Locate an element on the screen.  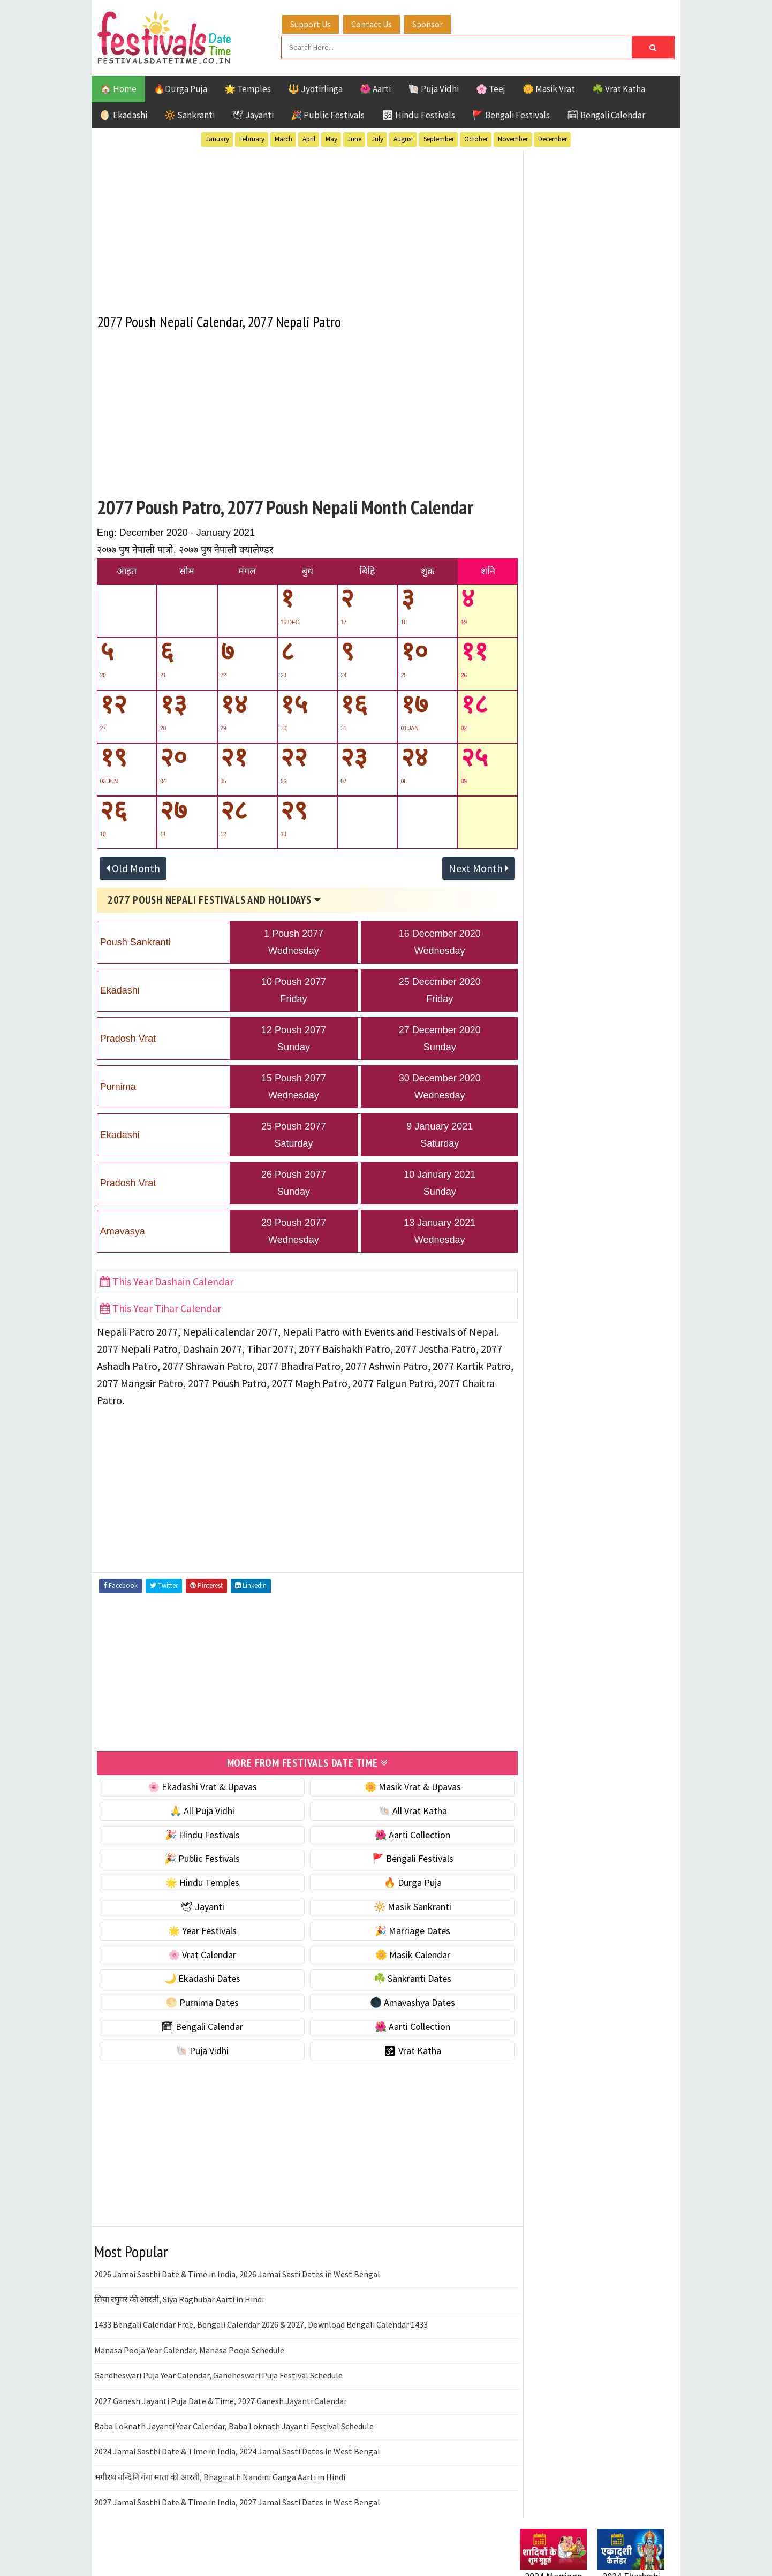
Vrat Katha is located at coordinates (621, 1173).